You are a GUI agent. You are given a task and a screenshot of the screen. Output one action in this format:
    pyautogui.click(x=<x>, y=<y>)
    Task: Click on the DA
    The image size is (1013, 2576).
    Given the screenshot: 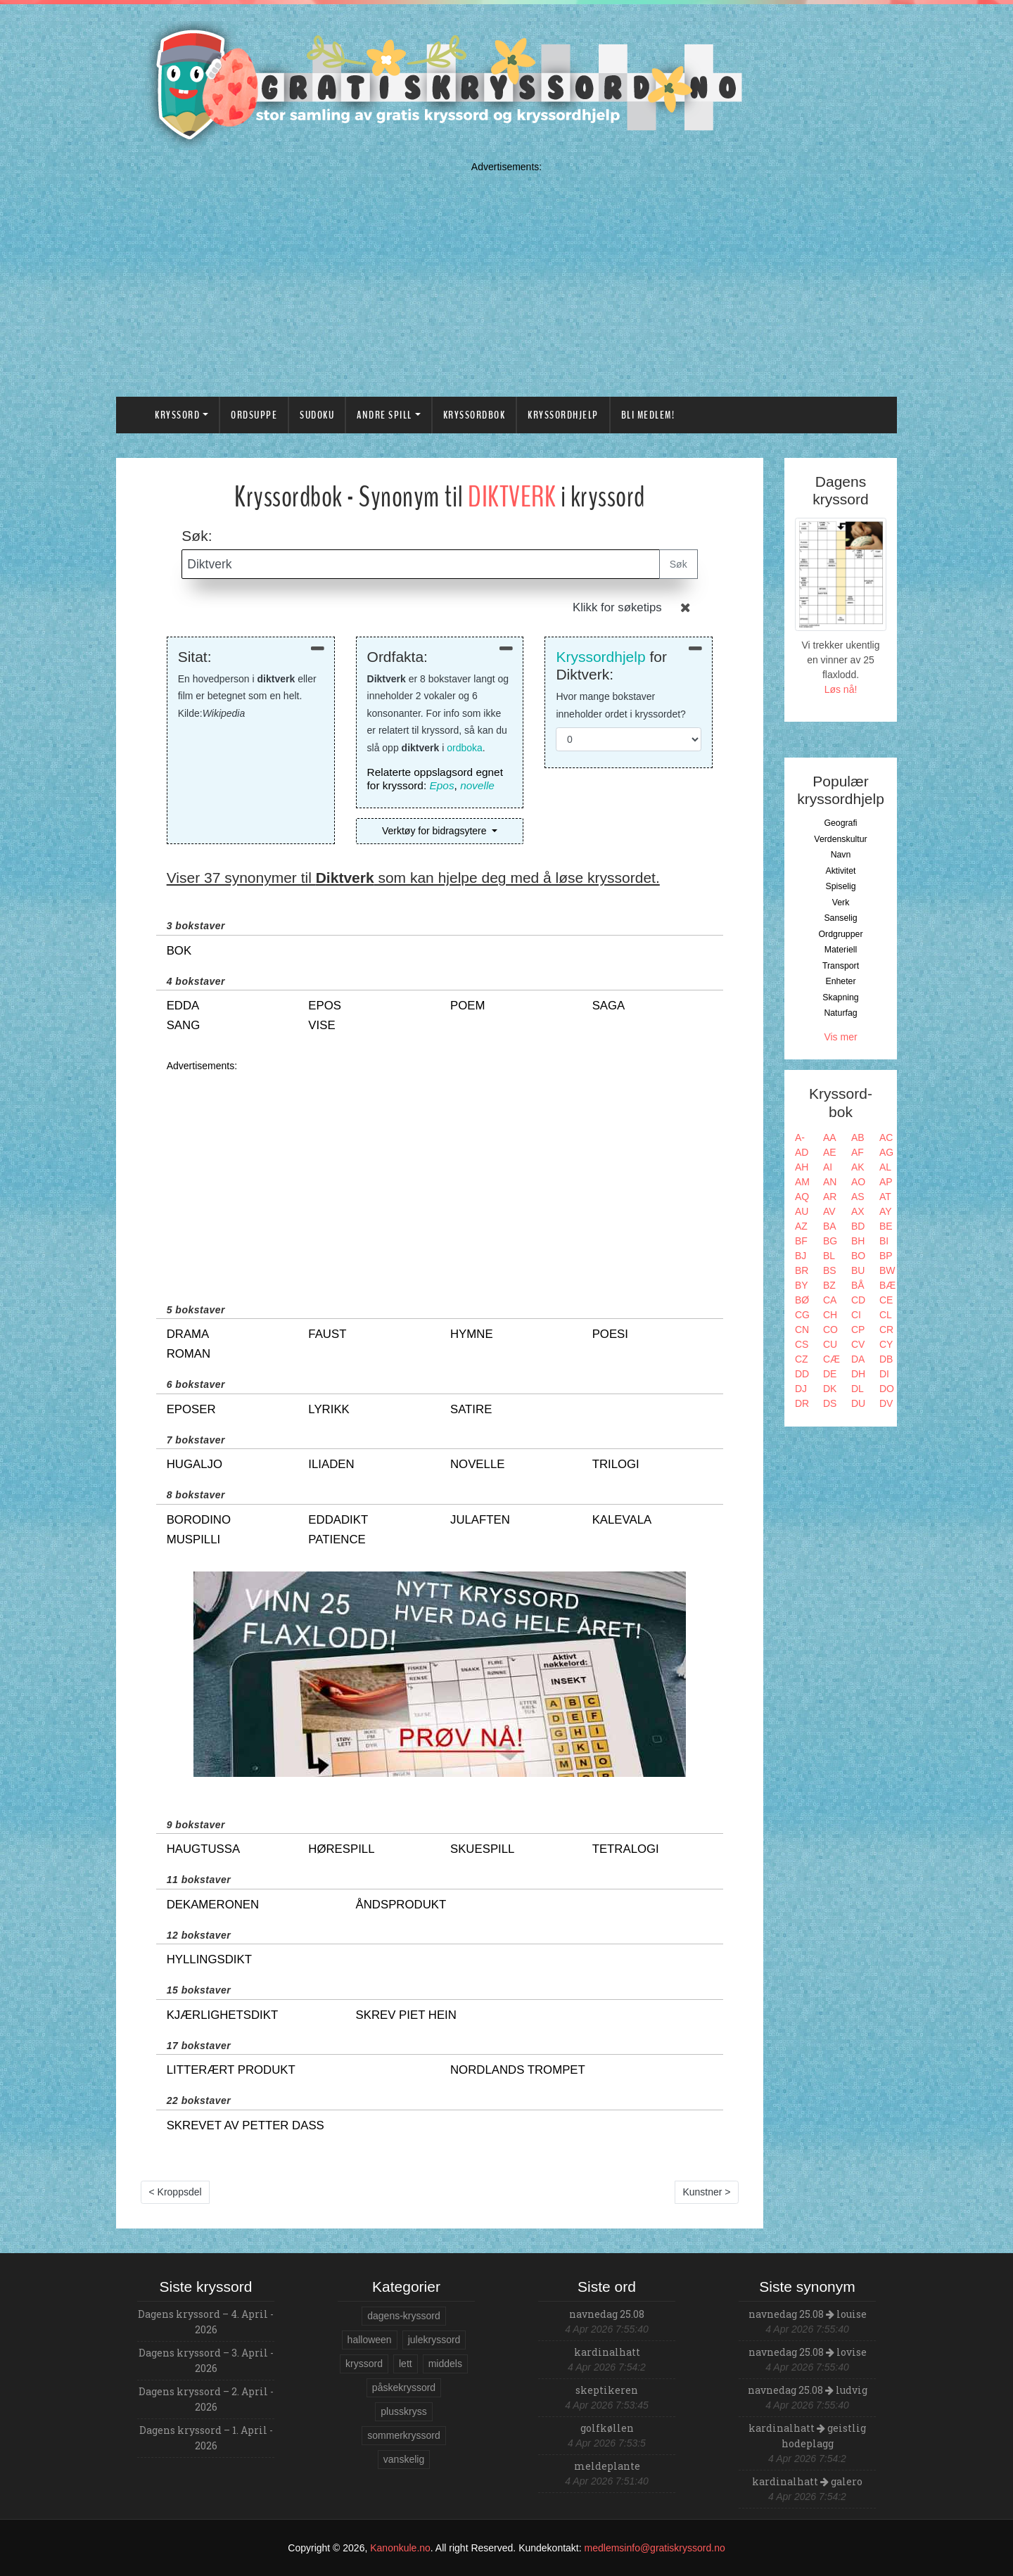 What is the action you would take?
    pyautogui.click(x=858, y=1359)
    